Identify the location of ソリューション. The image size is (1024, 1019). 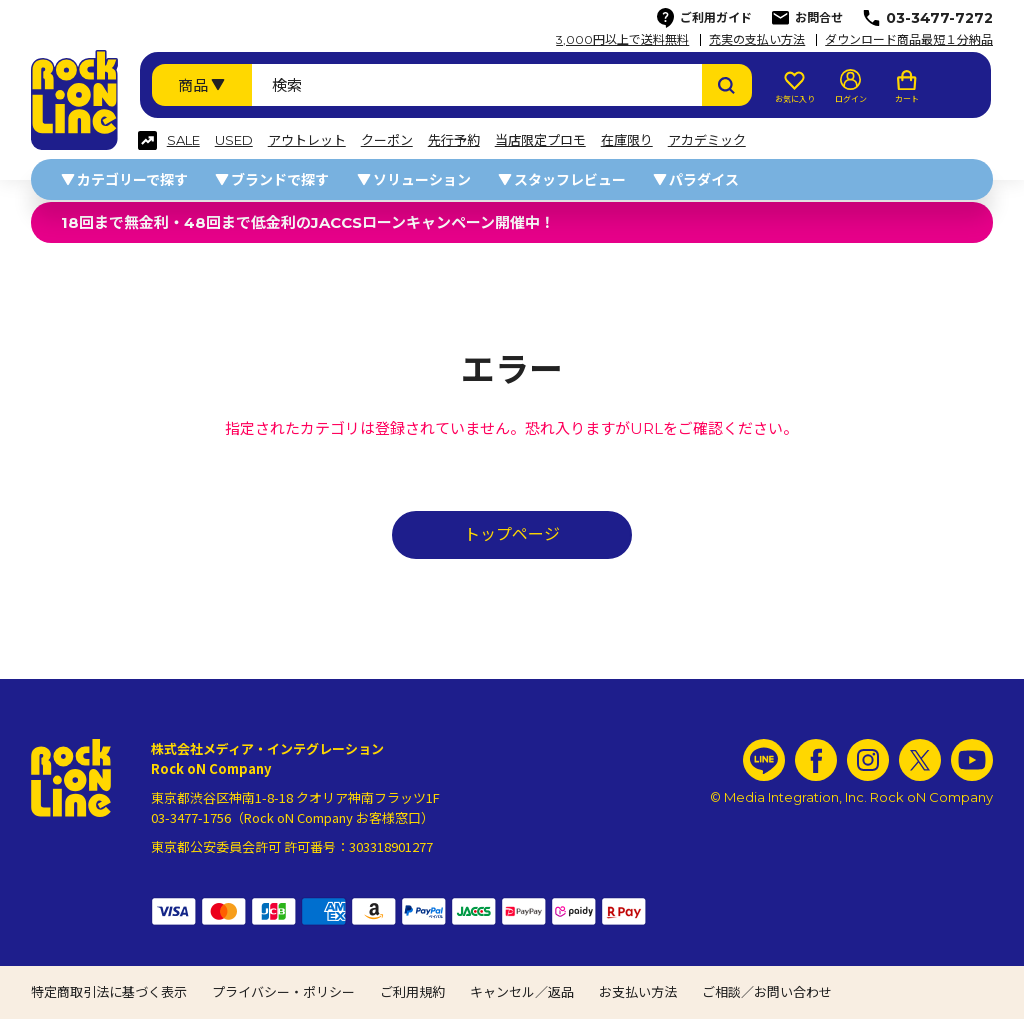
(422, 180).